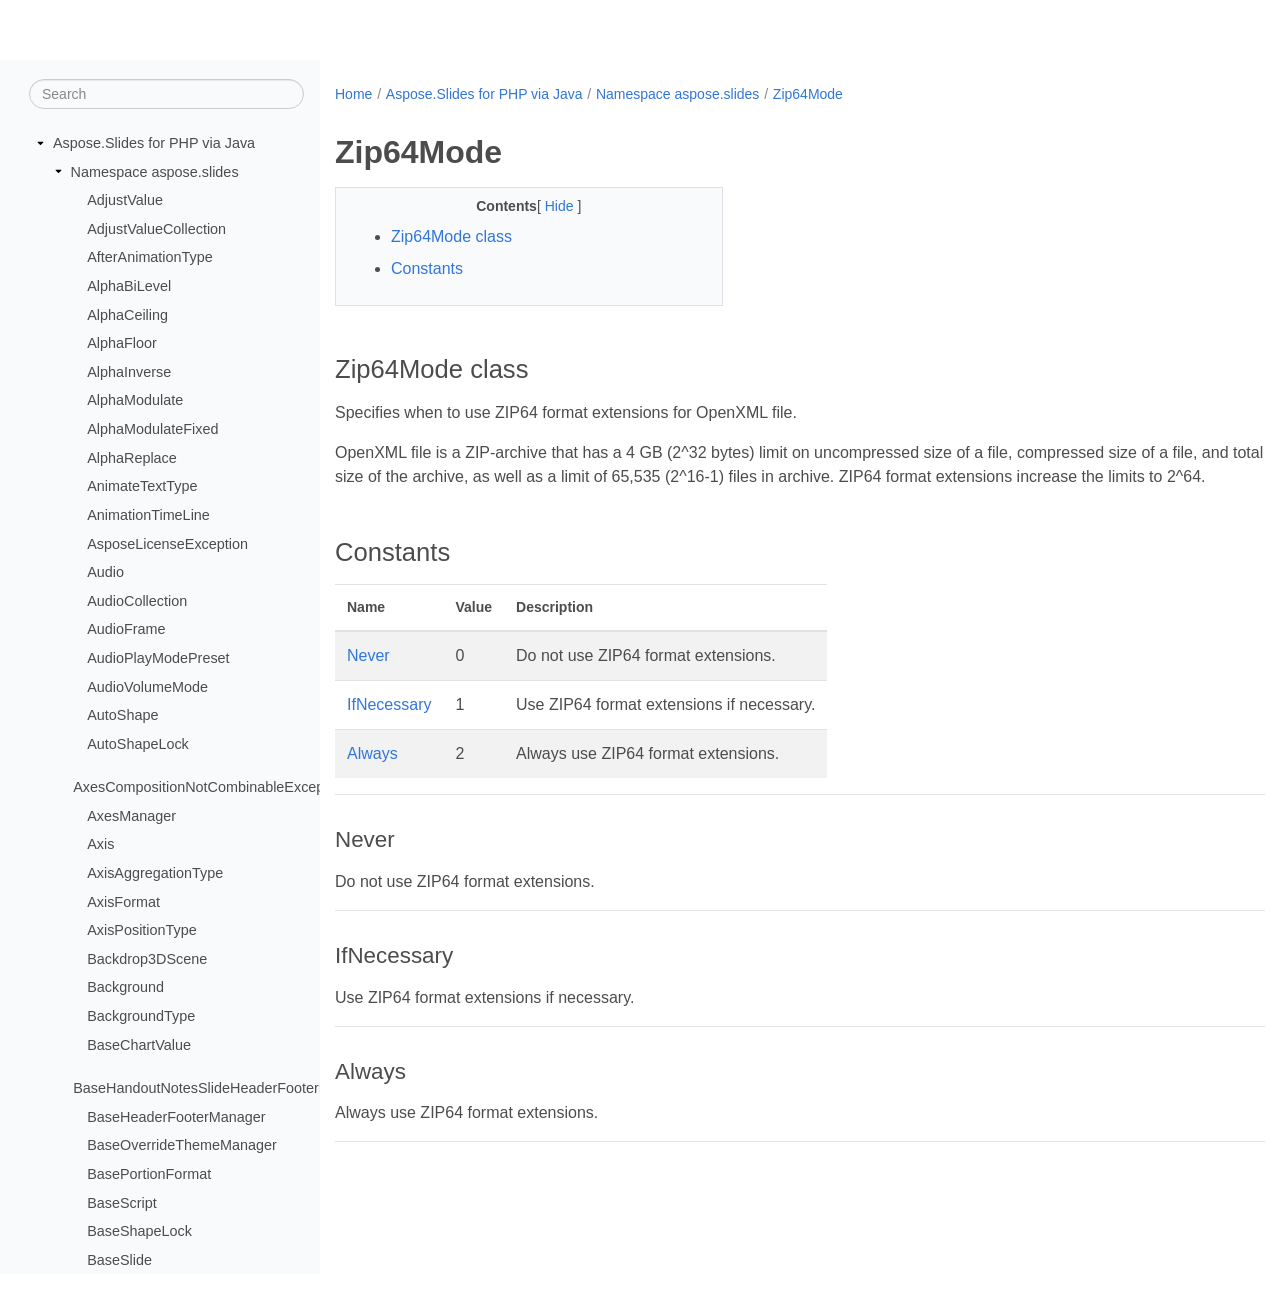 The width and height of the screenshot is (1280, 1294). What do you see at coordinates (127, 315) in the screenshot?
I see `AlphaCeiling` at bounding box center [127, 315].